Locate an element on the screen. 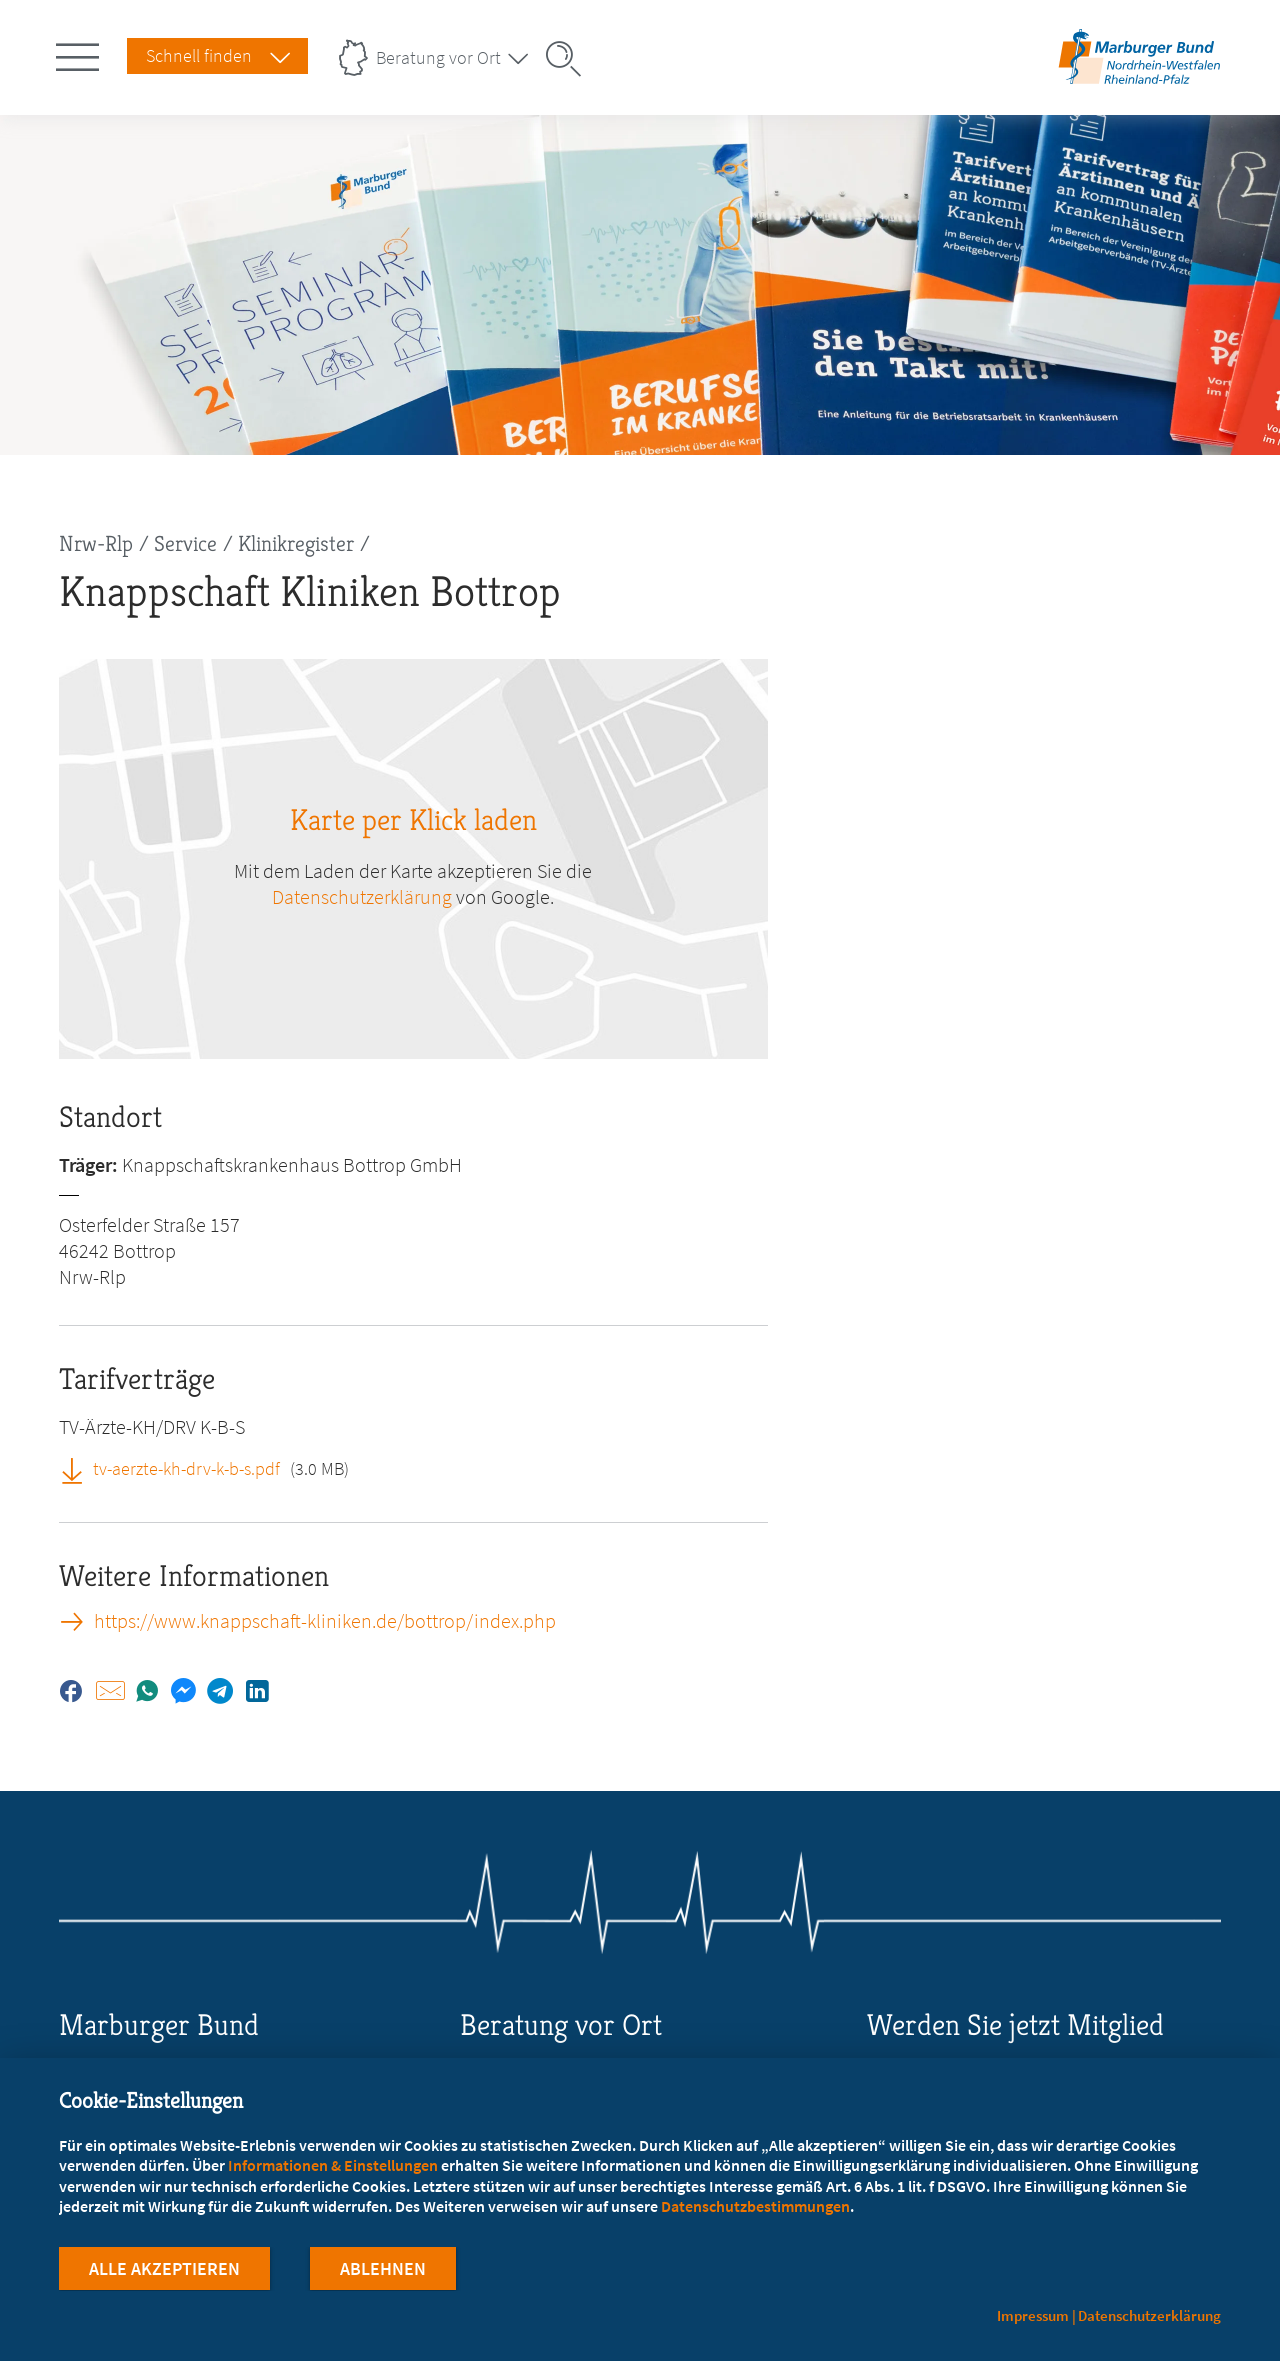  Service is located at coordinates (185, 543).